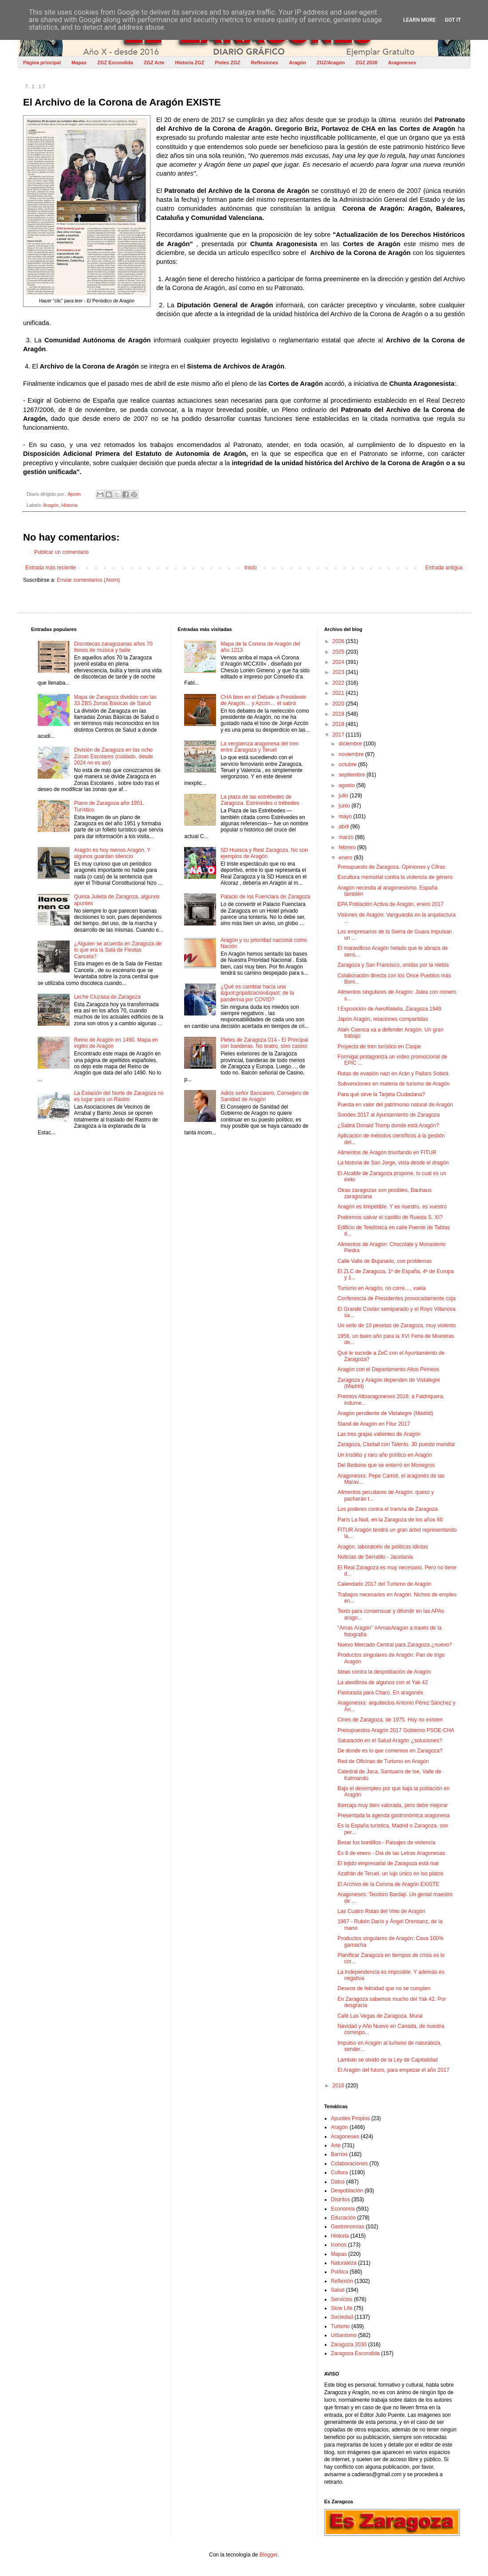  What do you see at coordinates (388, 1125) in the screenshot?
I see `¿Sabrá Donald Trump donde está Aragón?` at bounding box center [388, 1125].